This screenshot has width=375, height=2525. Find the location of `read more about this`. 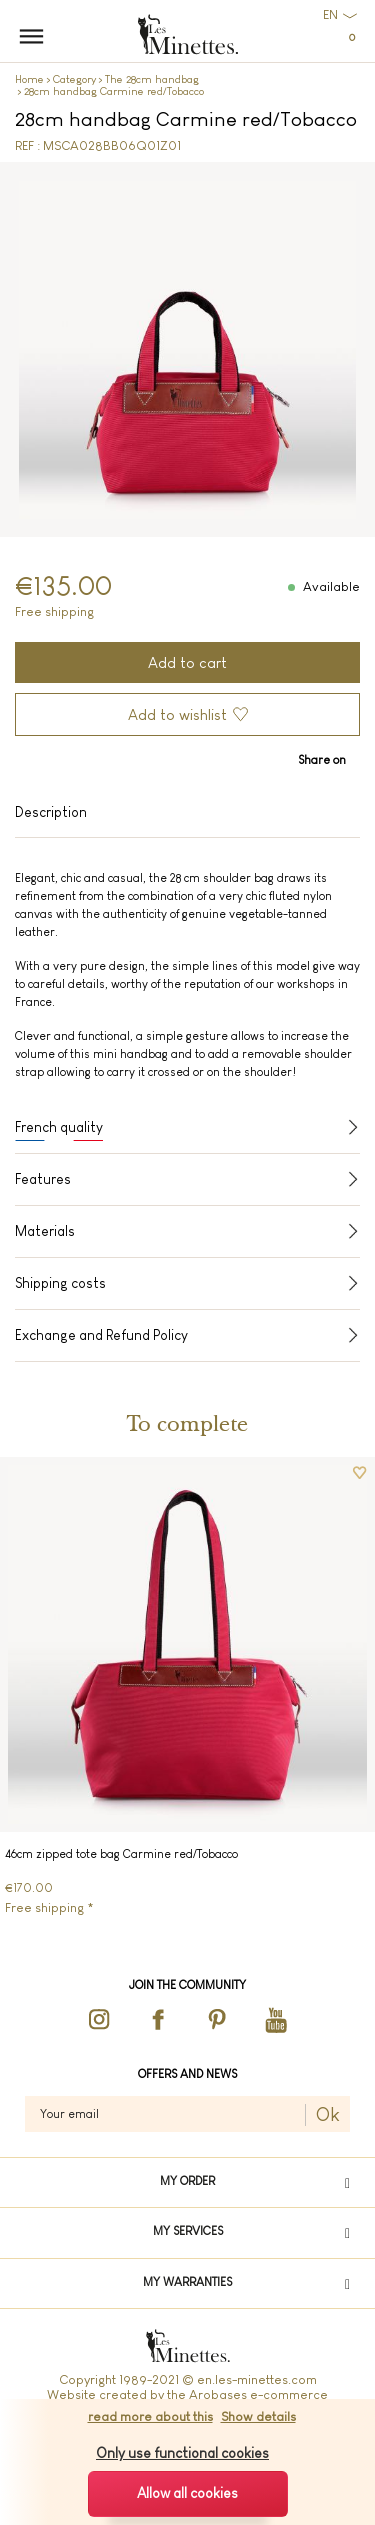

read more about this is located at coordinates (150, 2416).